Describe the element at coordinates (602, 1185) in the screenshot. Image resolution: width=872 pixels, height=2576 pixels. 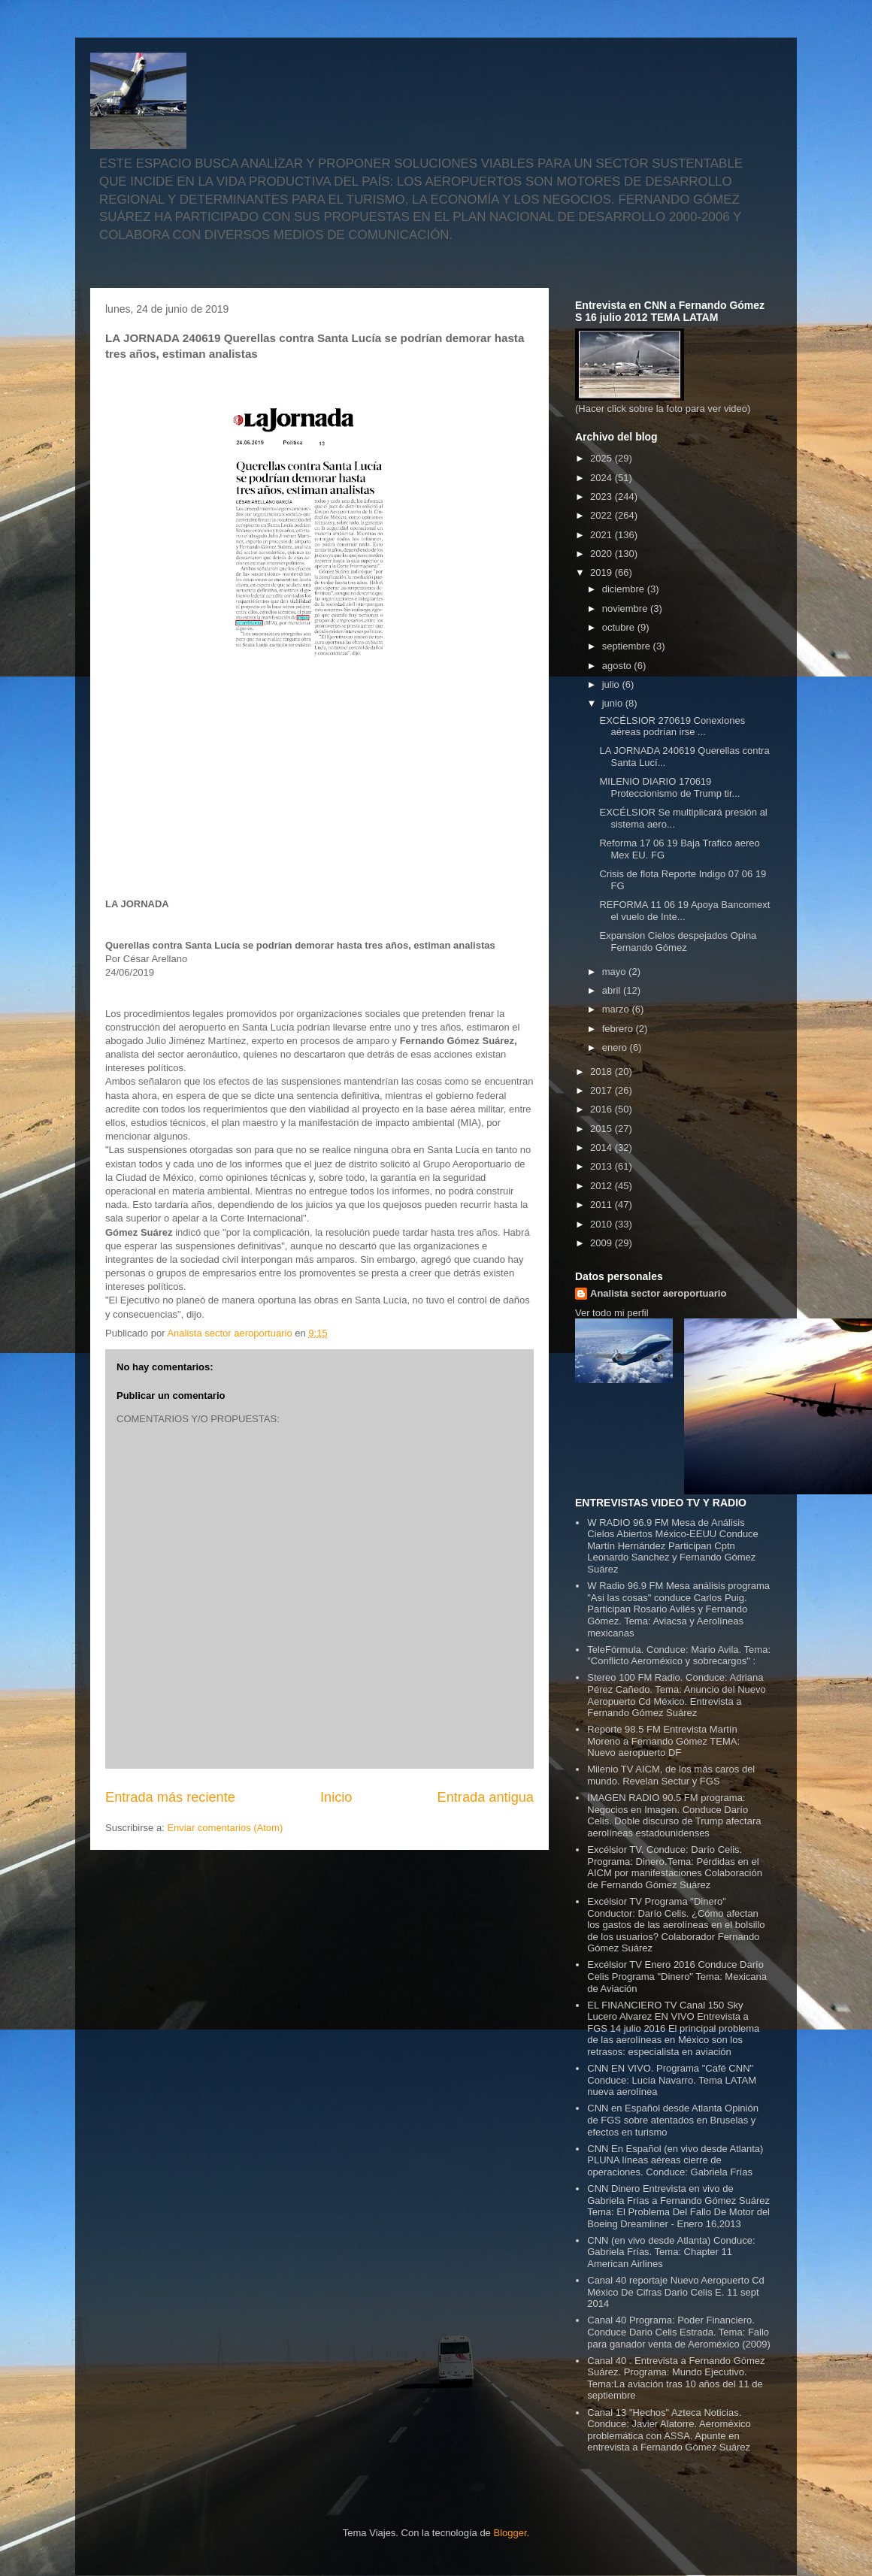
I see `2012` at that location.